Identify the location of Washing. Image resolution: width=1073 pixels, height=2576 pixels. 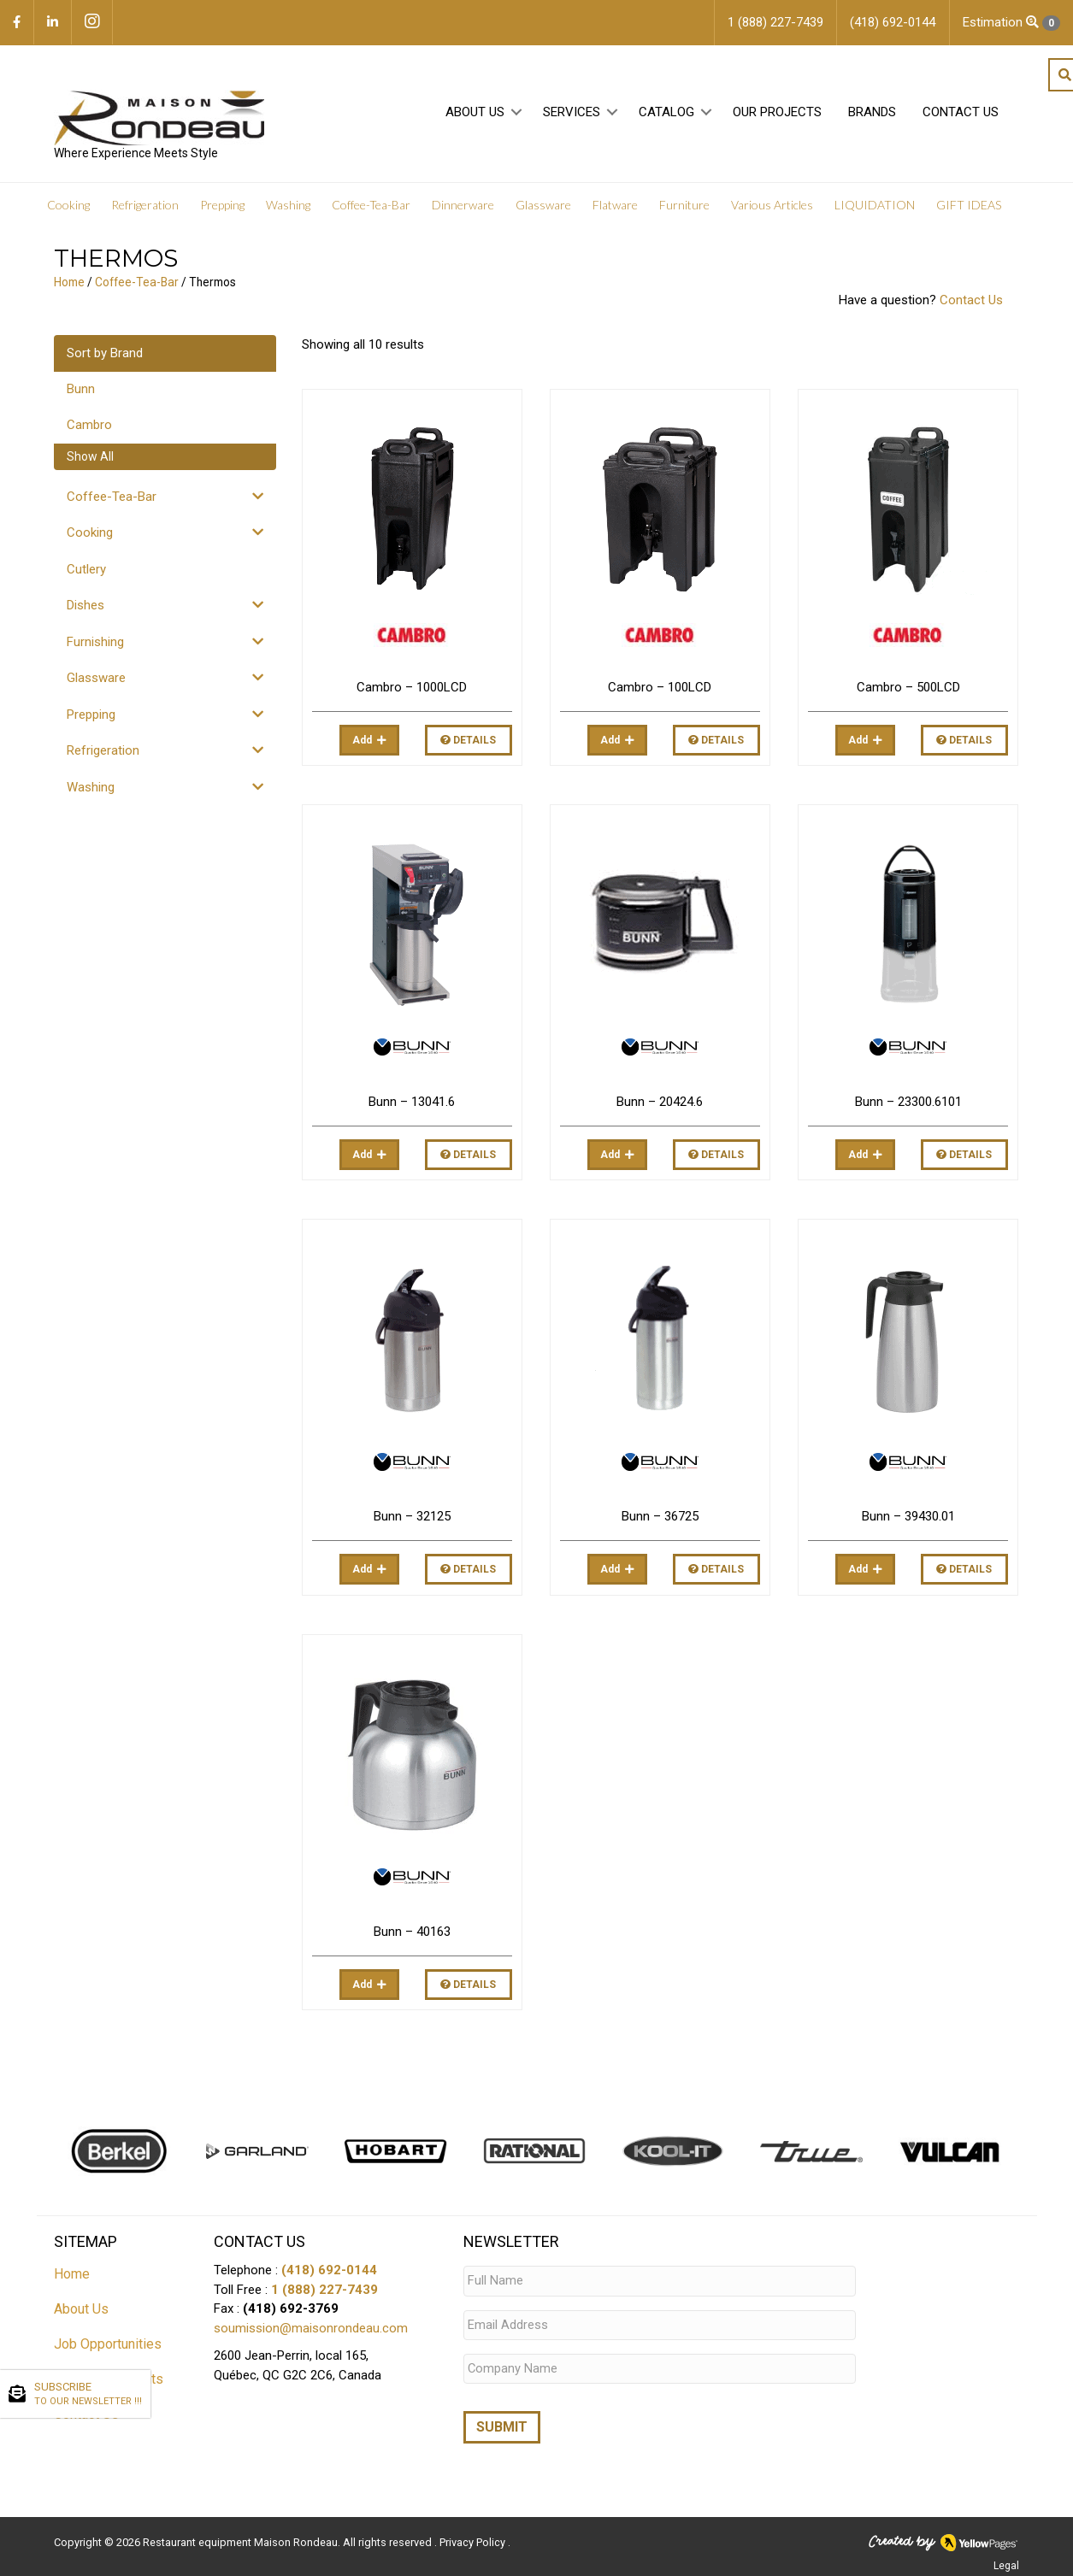
(91, 787).